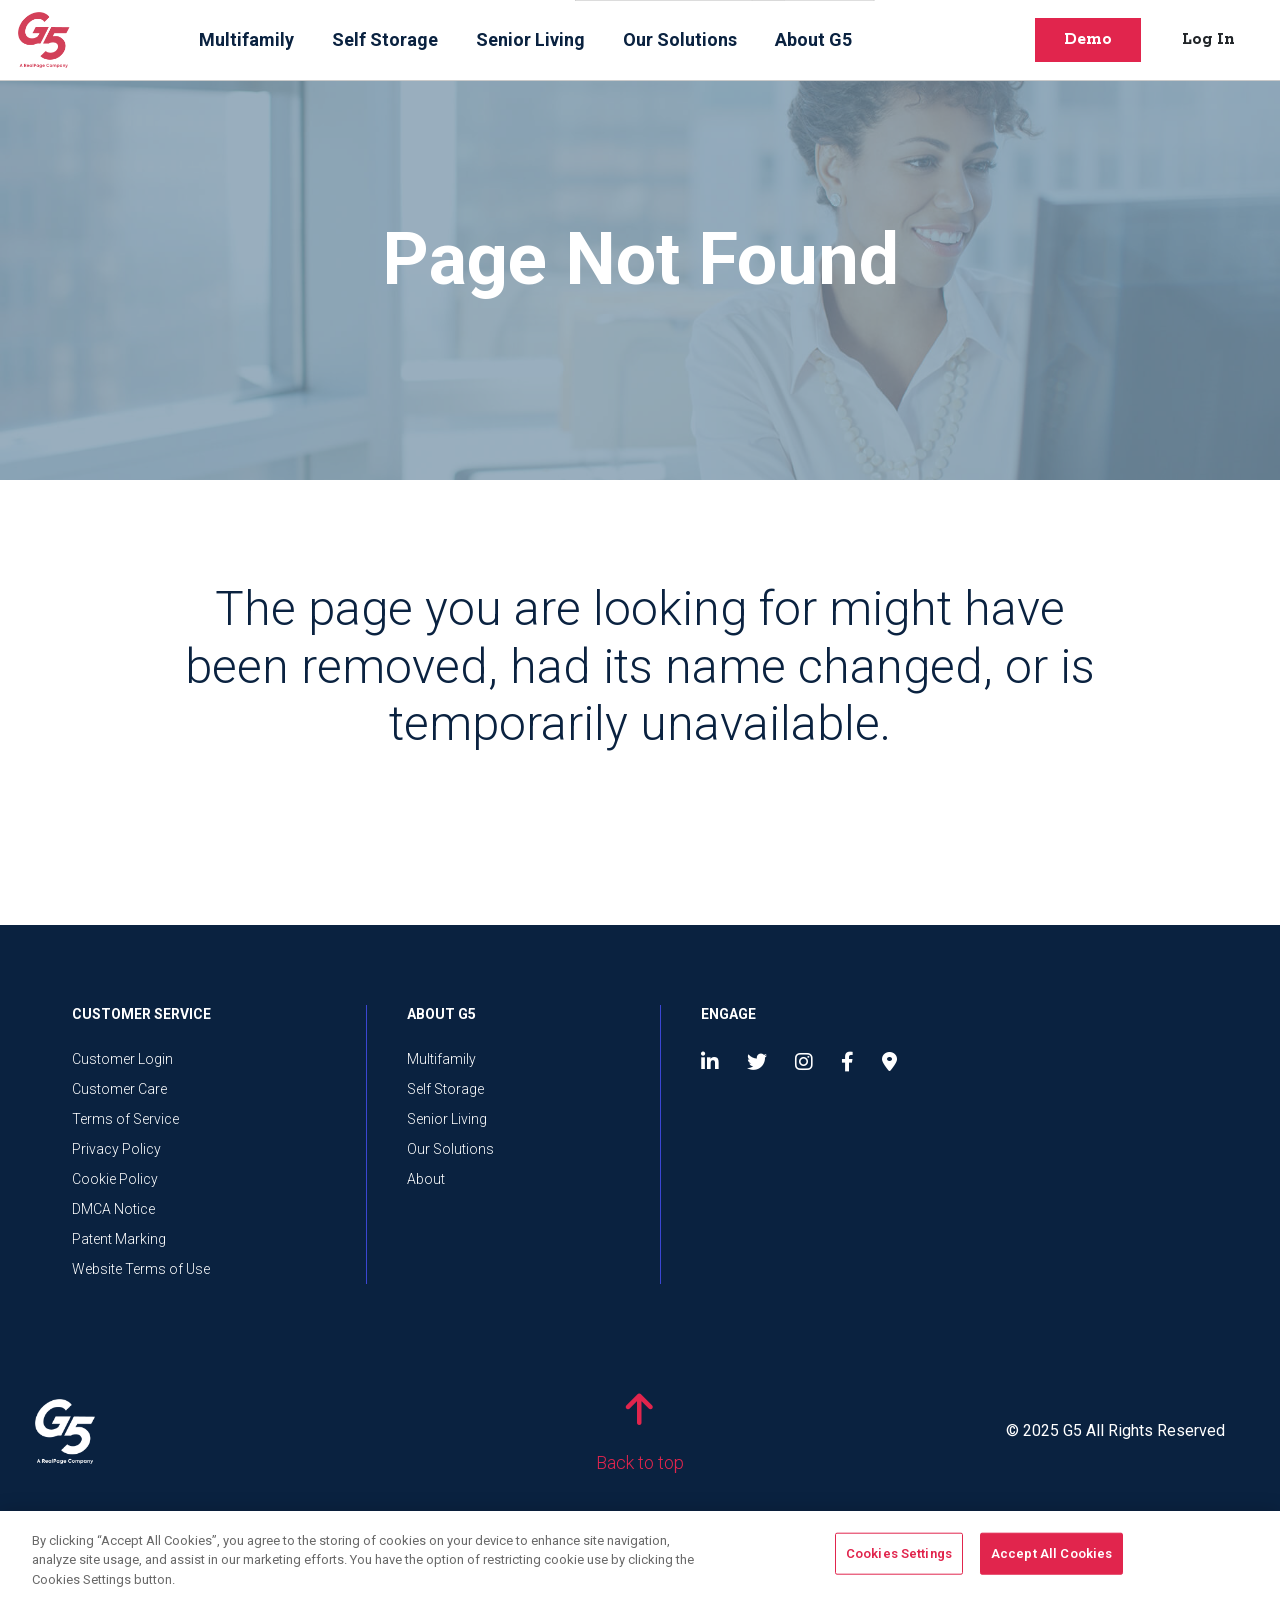 This screenshot has height=1598, width=1280. What do you see at coordinates (385, 39) in the screenshot?
I see `Self Storage` at bounding box center [385, 39].